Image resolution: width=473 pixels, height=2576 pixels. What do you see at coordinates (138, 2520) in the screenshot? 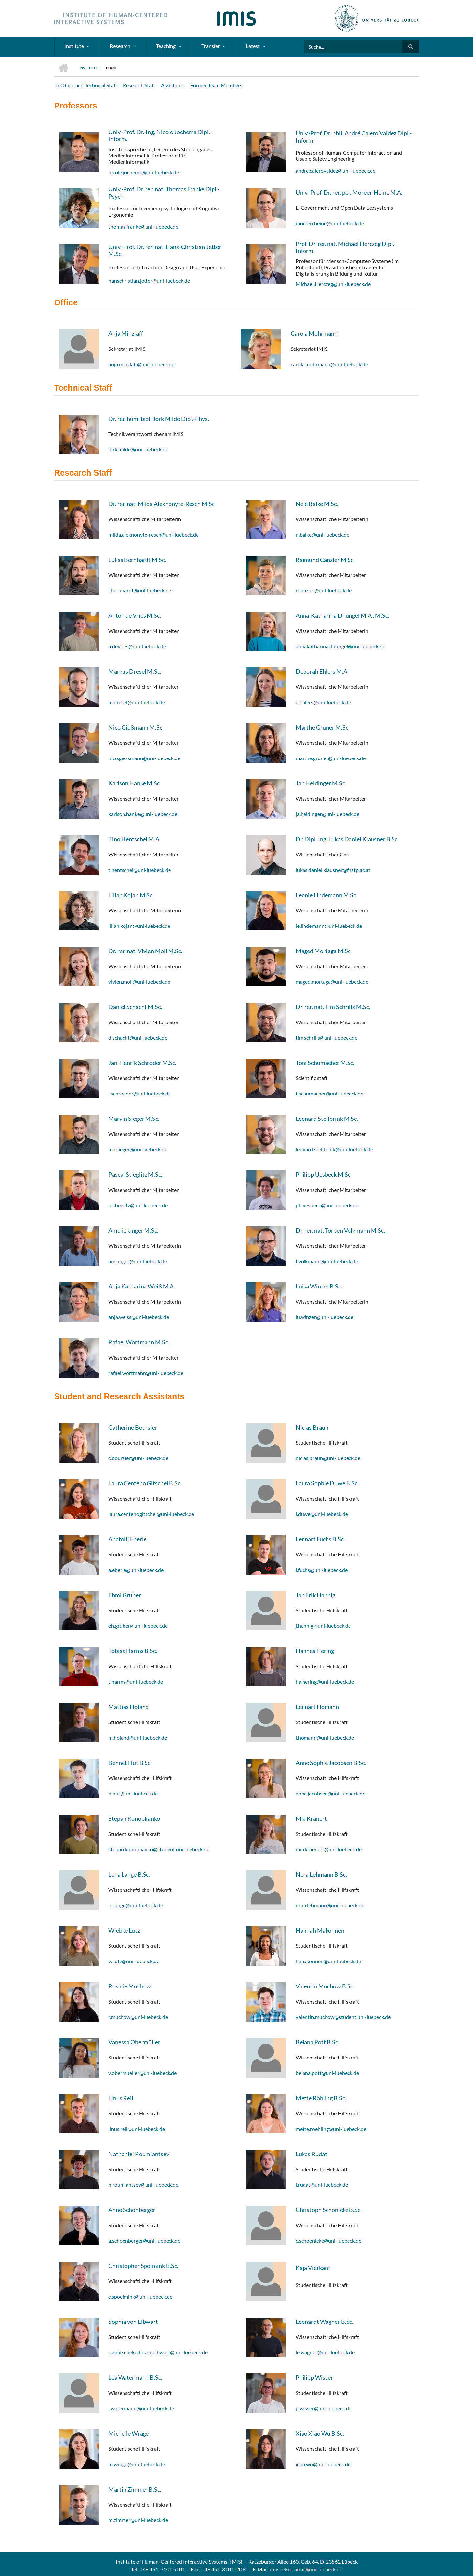
I see `m.zimmer@uni-luebeck.de` at bounding box center [138, 2520].